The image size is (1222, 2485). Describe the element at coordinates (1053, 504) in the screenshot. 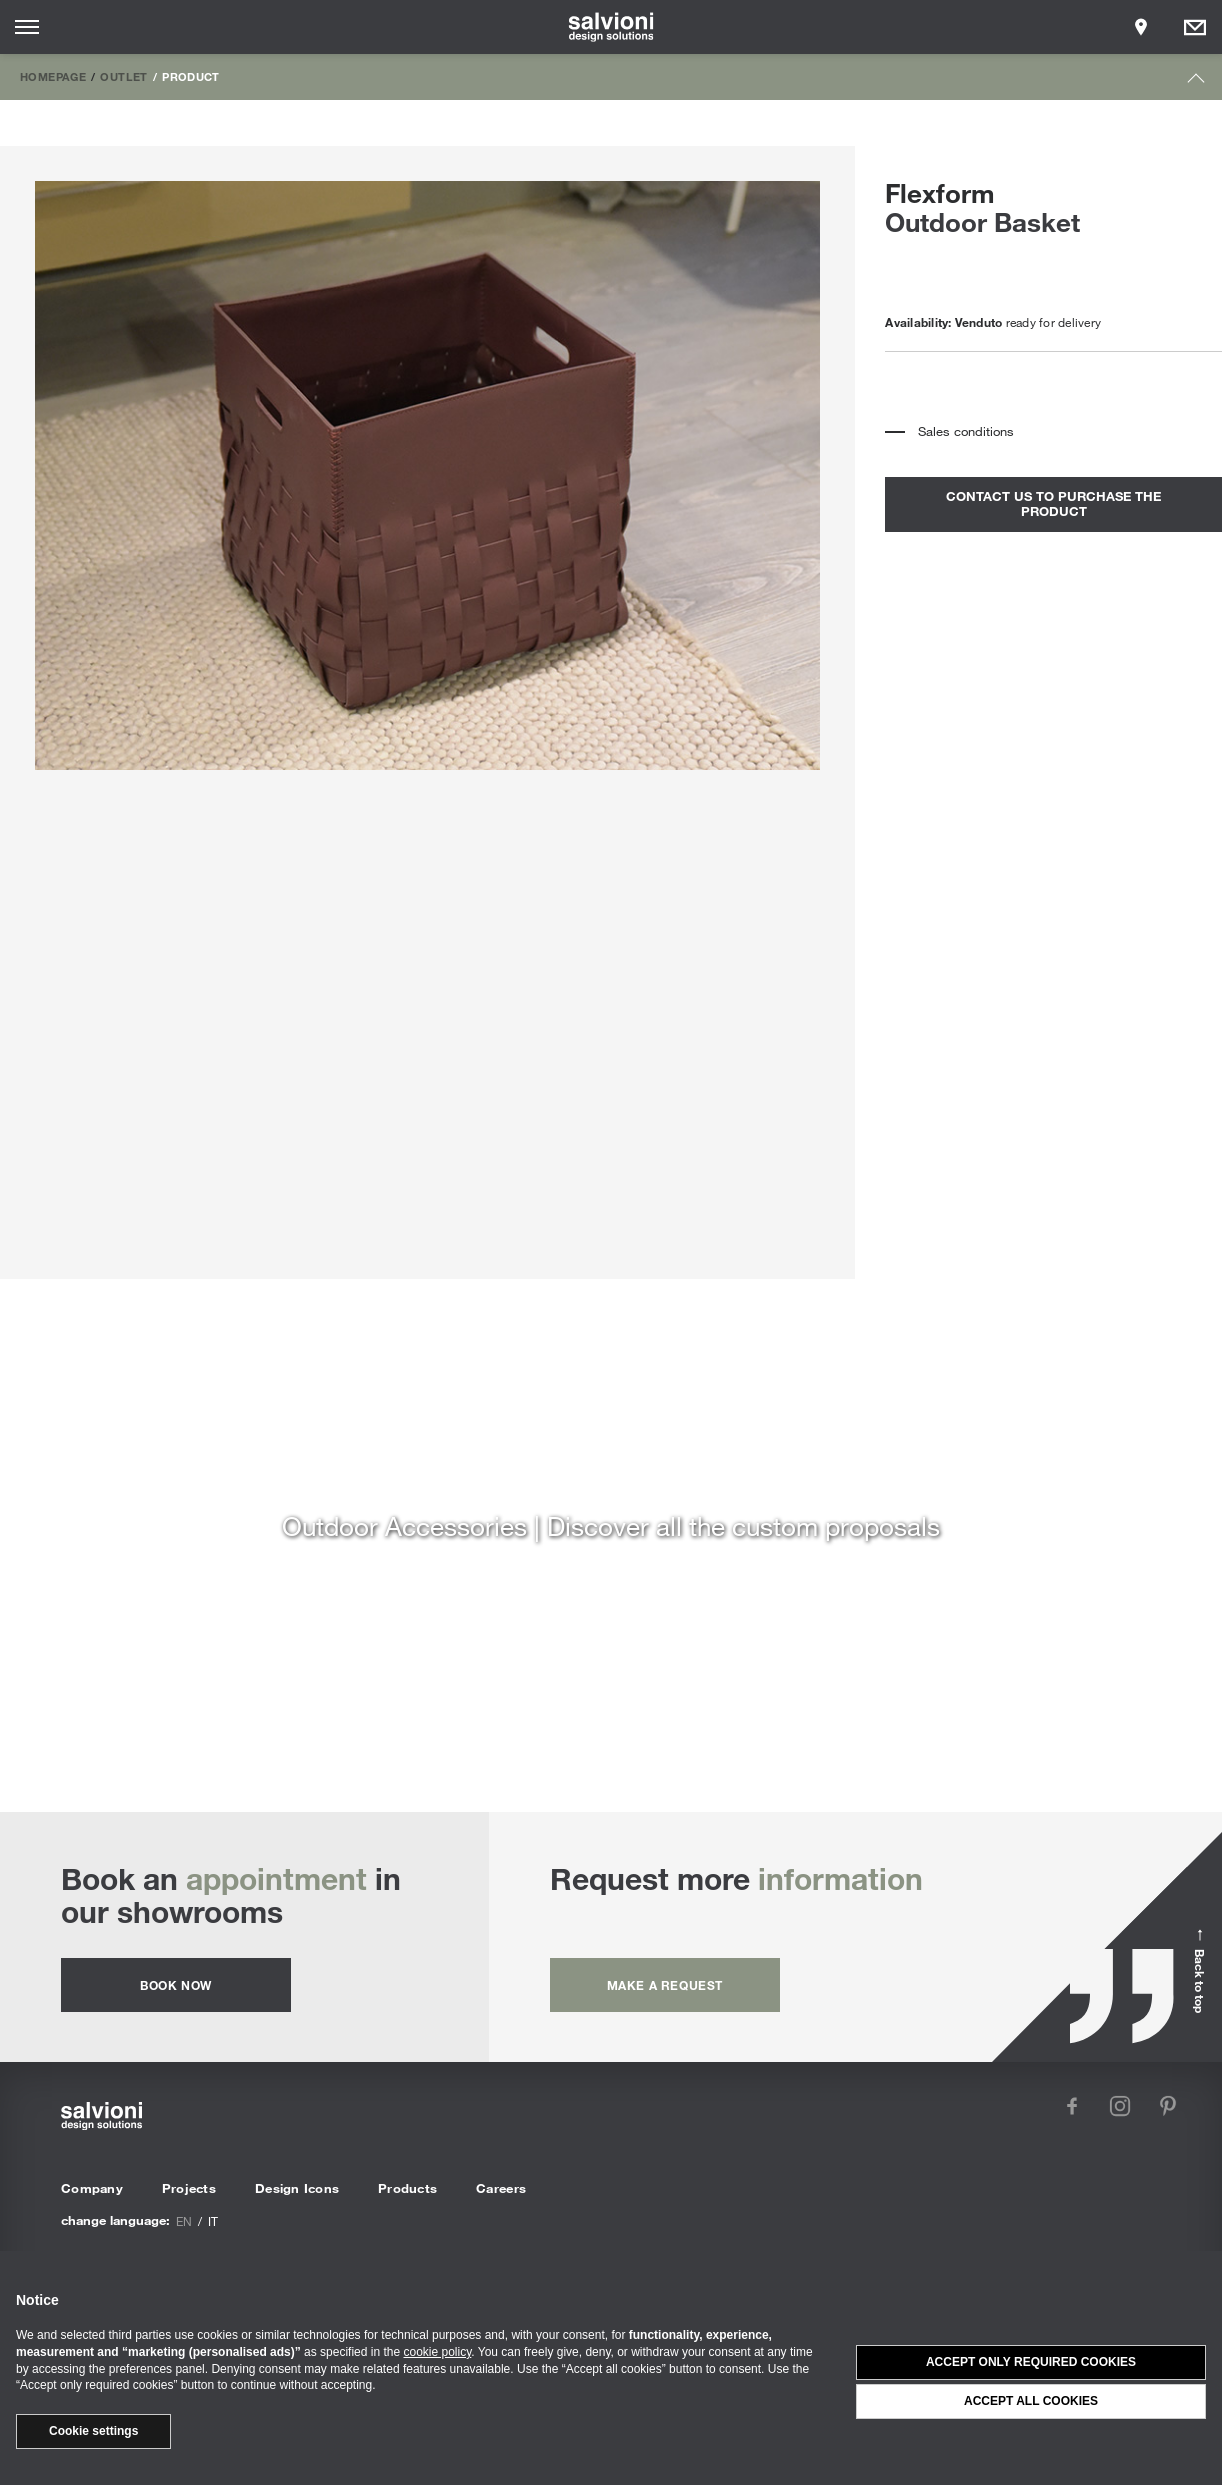

I see `contact us to purchase the product` at that location.